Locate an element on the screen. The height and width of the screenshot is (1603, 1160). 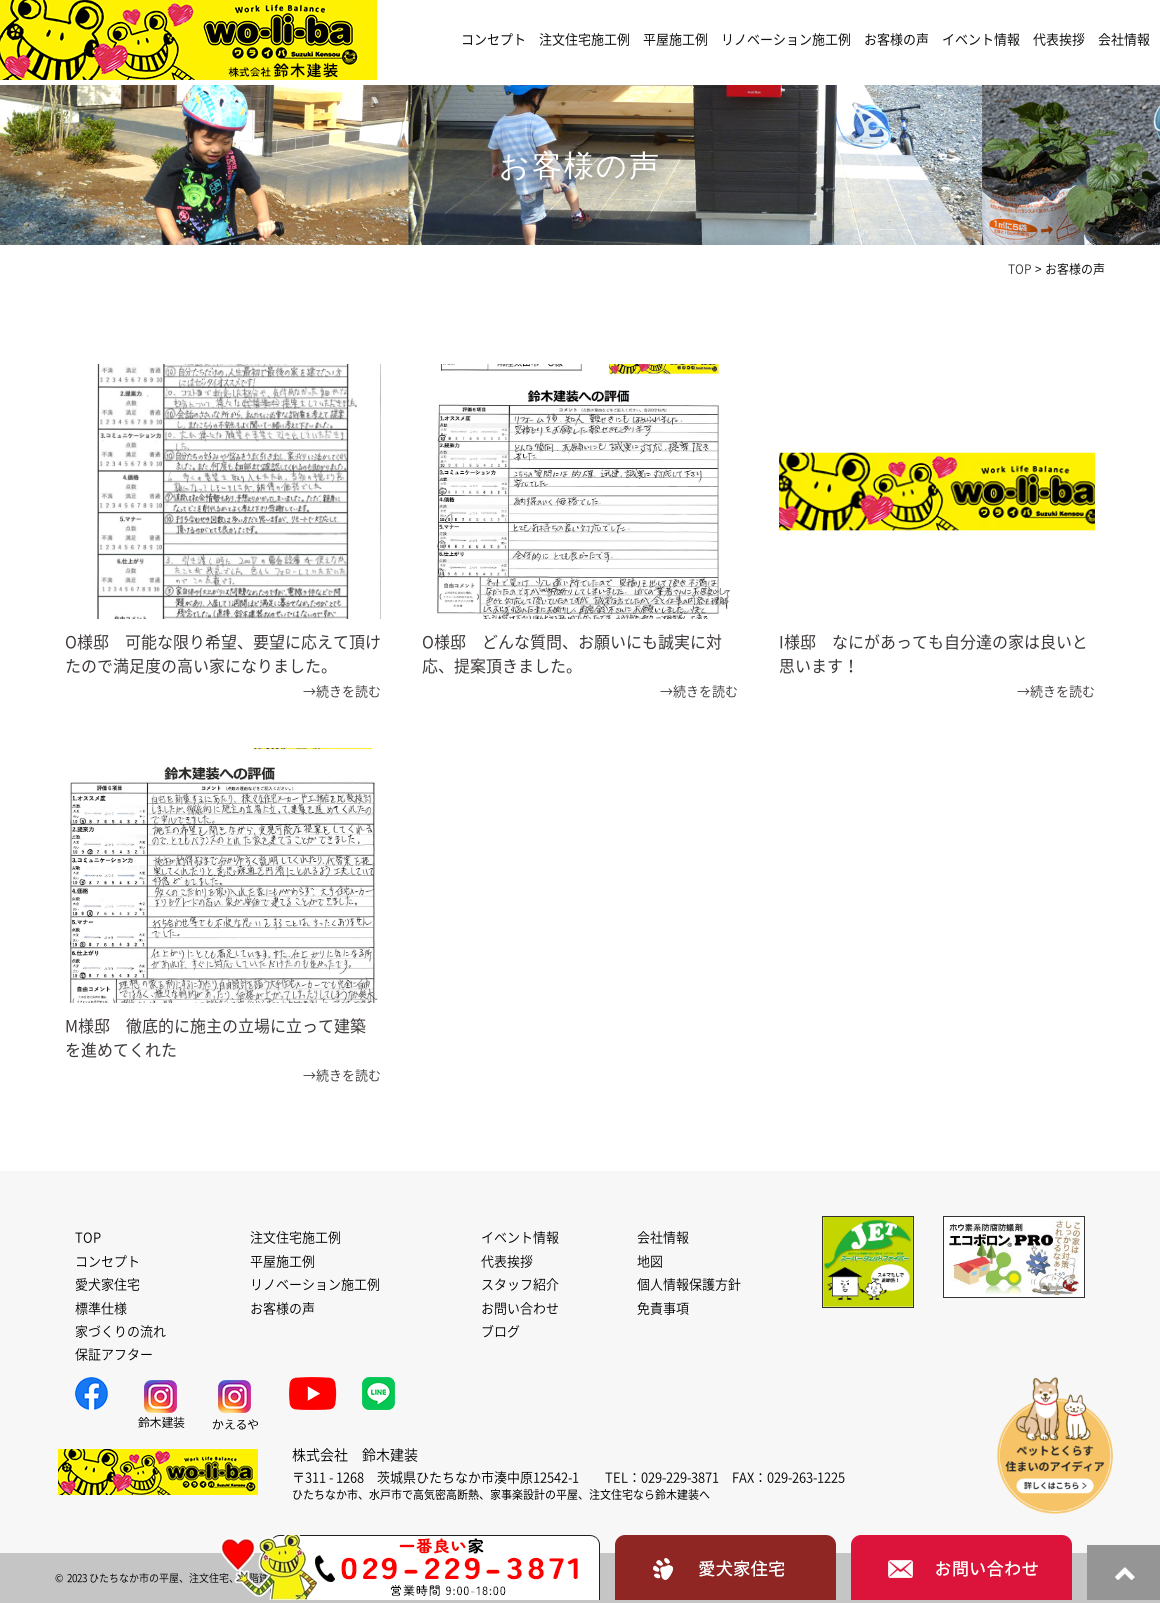
会社情報 is located at coordinates (1124, 39).